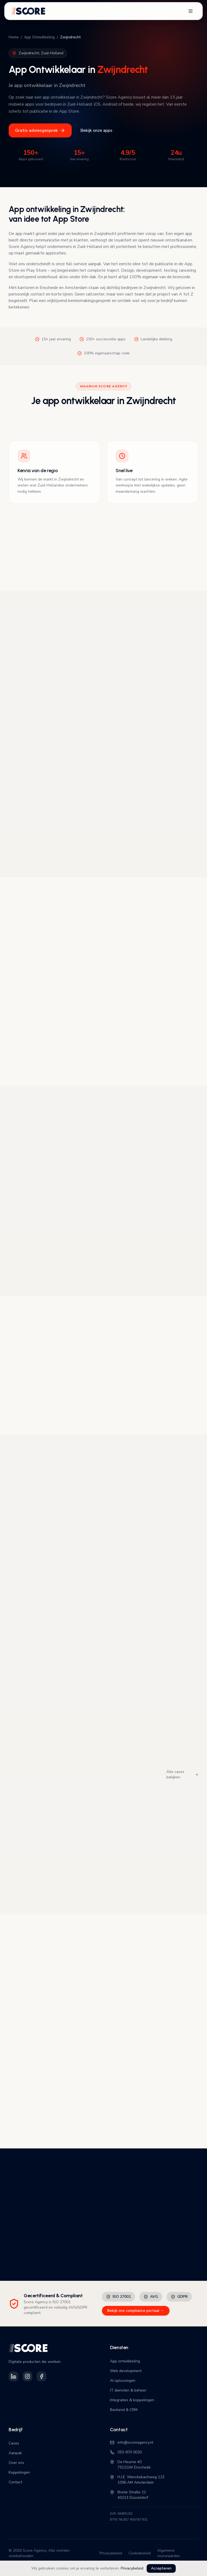 The height and width of the screenshot is (2576, 207). I want to click on [Open navigatiemenu], so click(190, 11).